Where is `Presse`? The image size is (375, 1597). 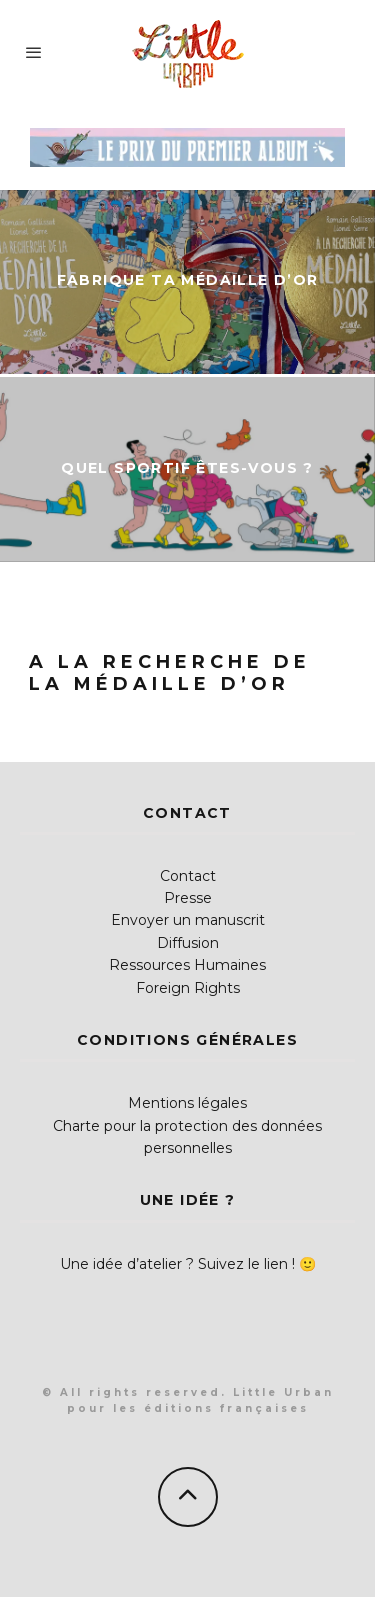 Presse is located at coordinates (188, 898).